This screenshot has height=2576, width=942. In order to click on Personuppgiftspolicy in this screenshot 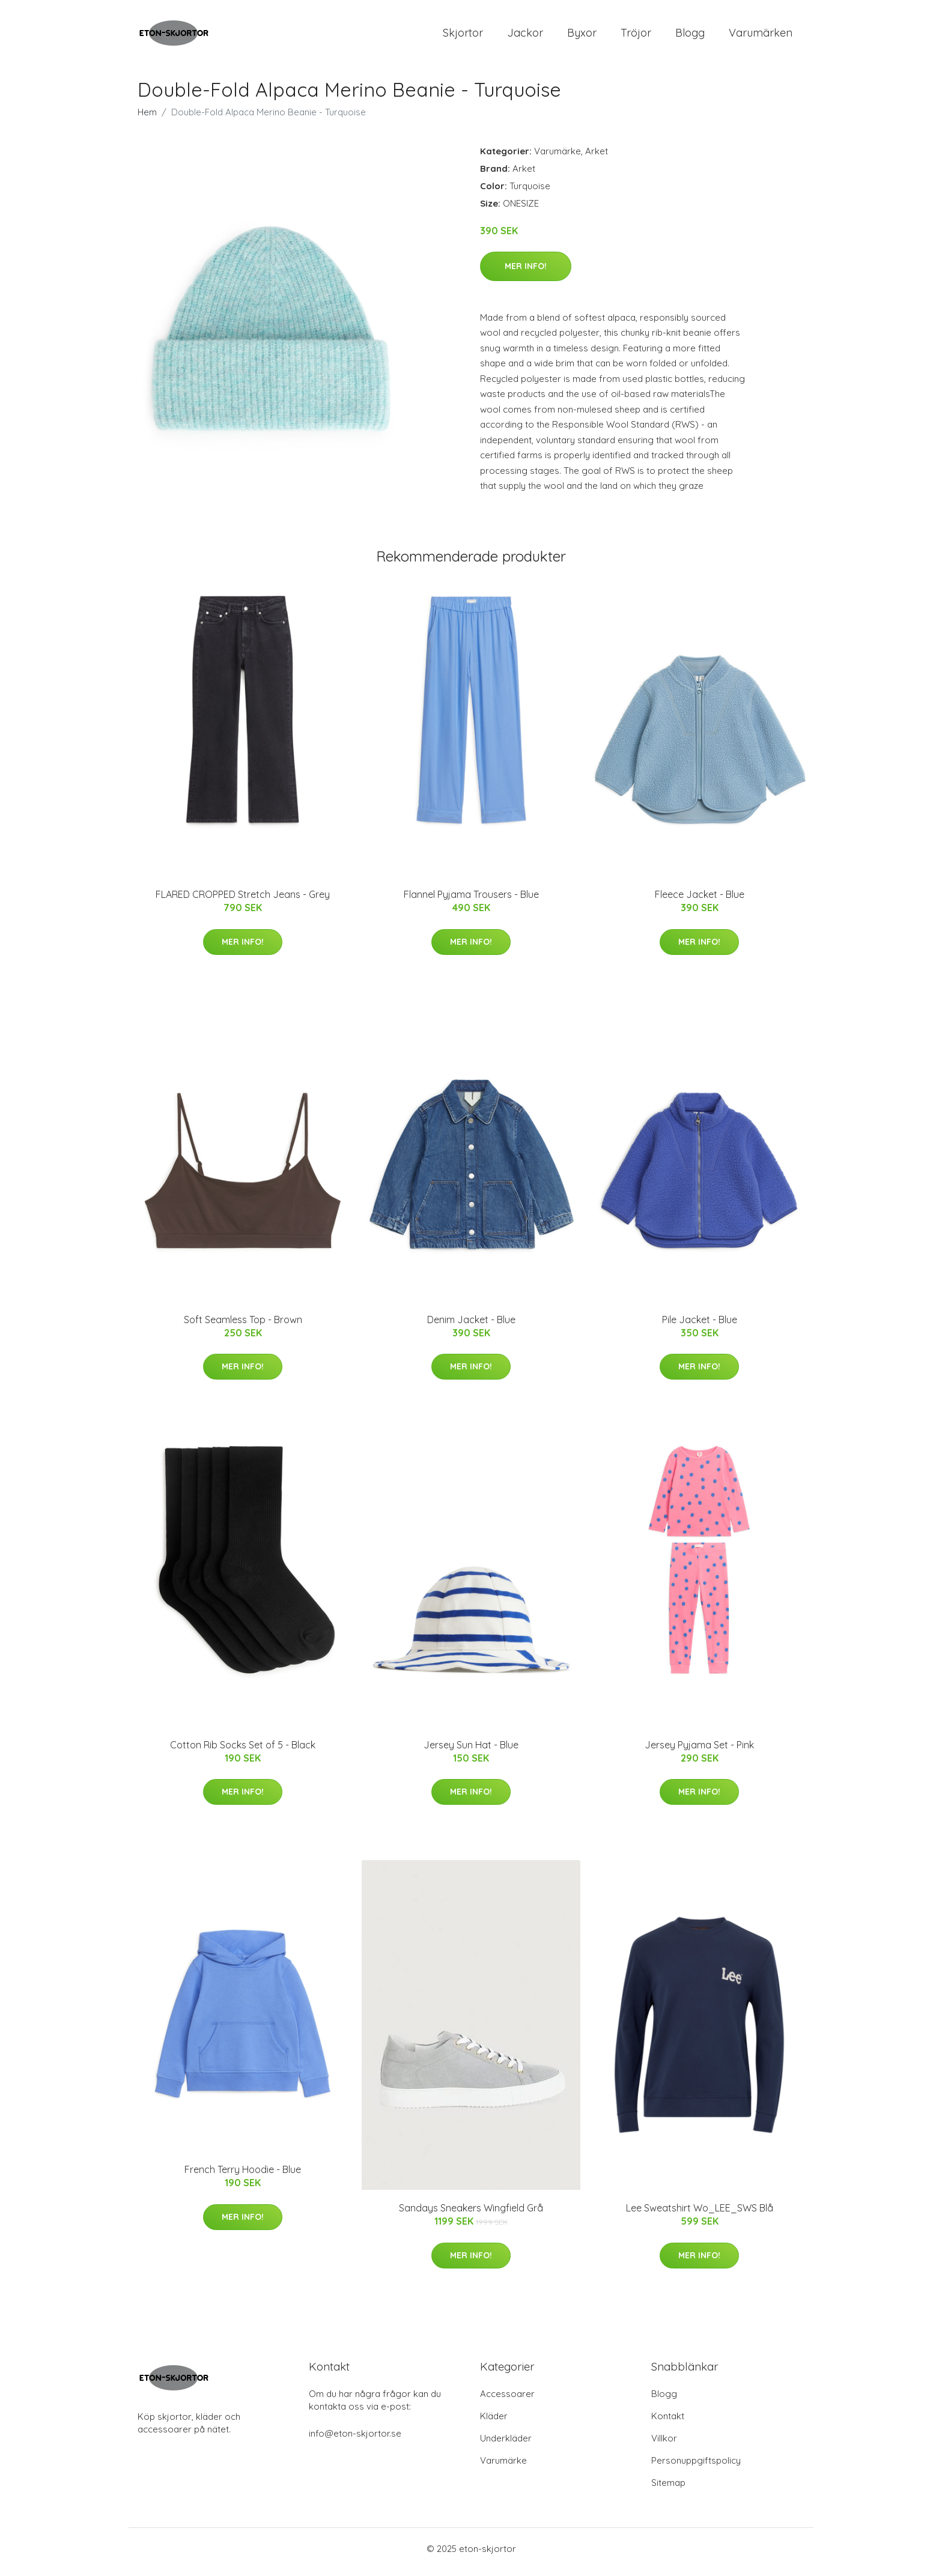, I will do `click(696, 2467)`.